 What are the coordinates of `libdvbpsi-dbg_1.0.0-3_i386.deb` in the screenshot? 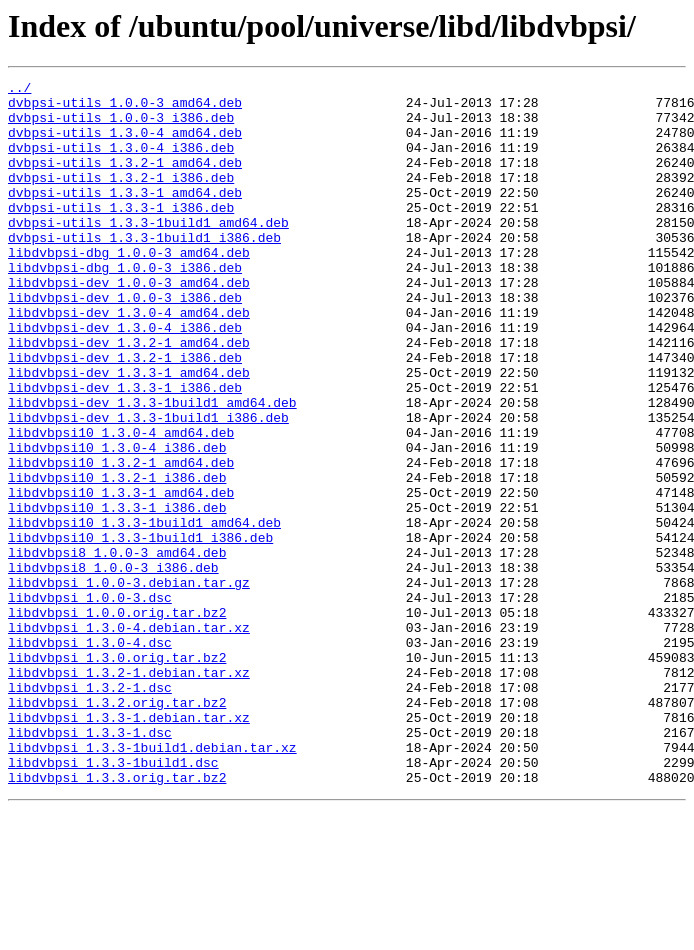 It's located at (125, 306).